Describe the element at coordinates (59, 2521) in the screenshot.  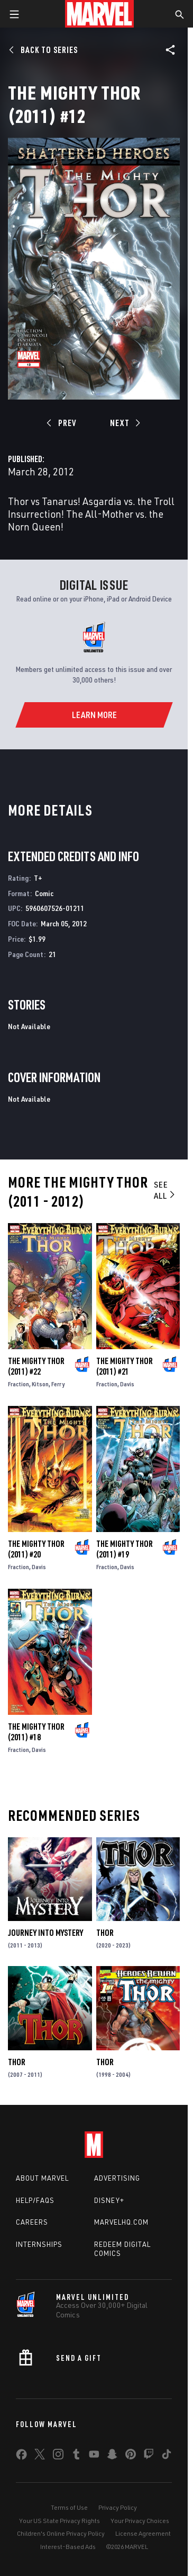
I see `Your US State Privacy Rights` at that location.